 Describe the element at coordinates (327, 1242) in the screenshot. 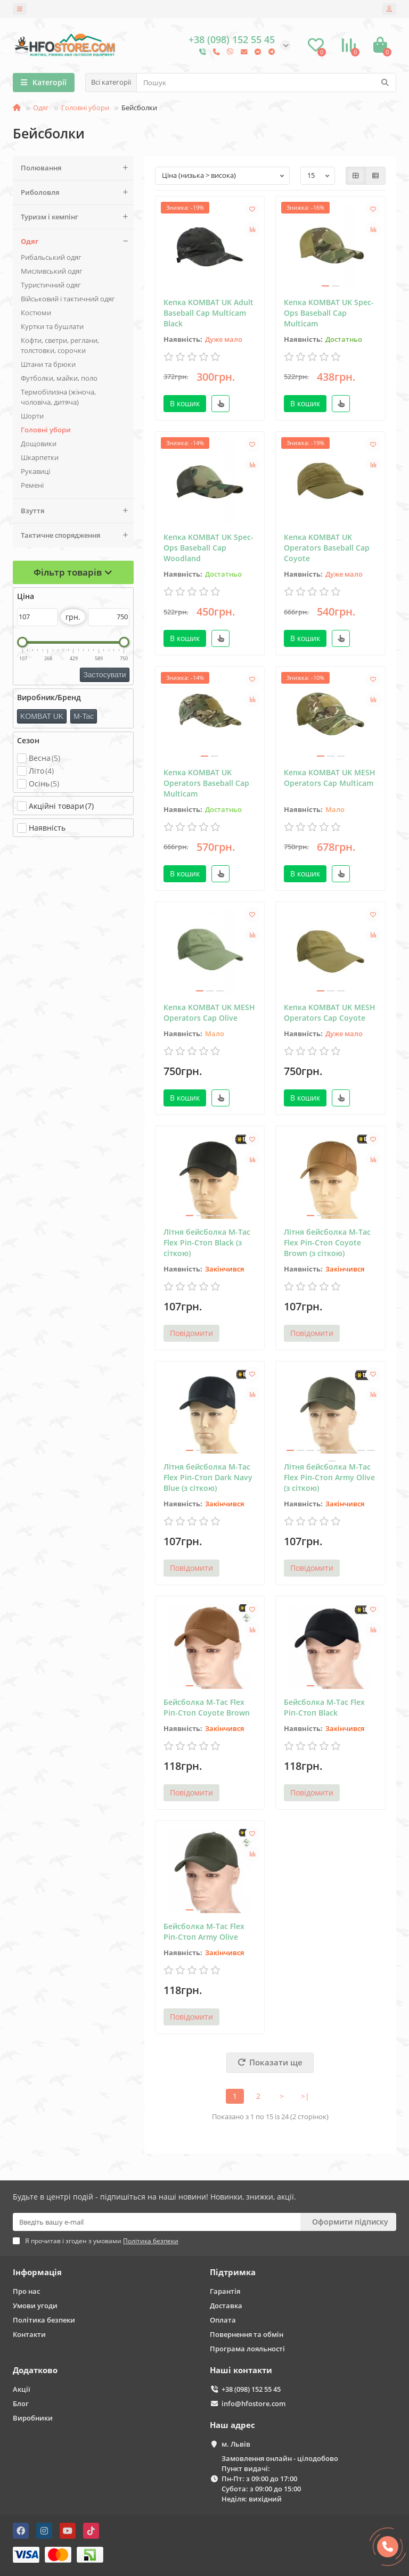

I see `Літня бейсболка M-Tac Flex Ріп-Стоп Coyote Brown (з сіткою)` at that location.